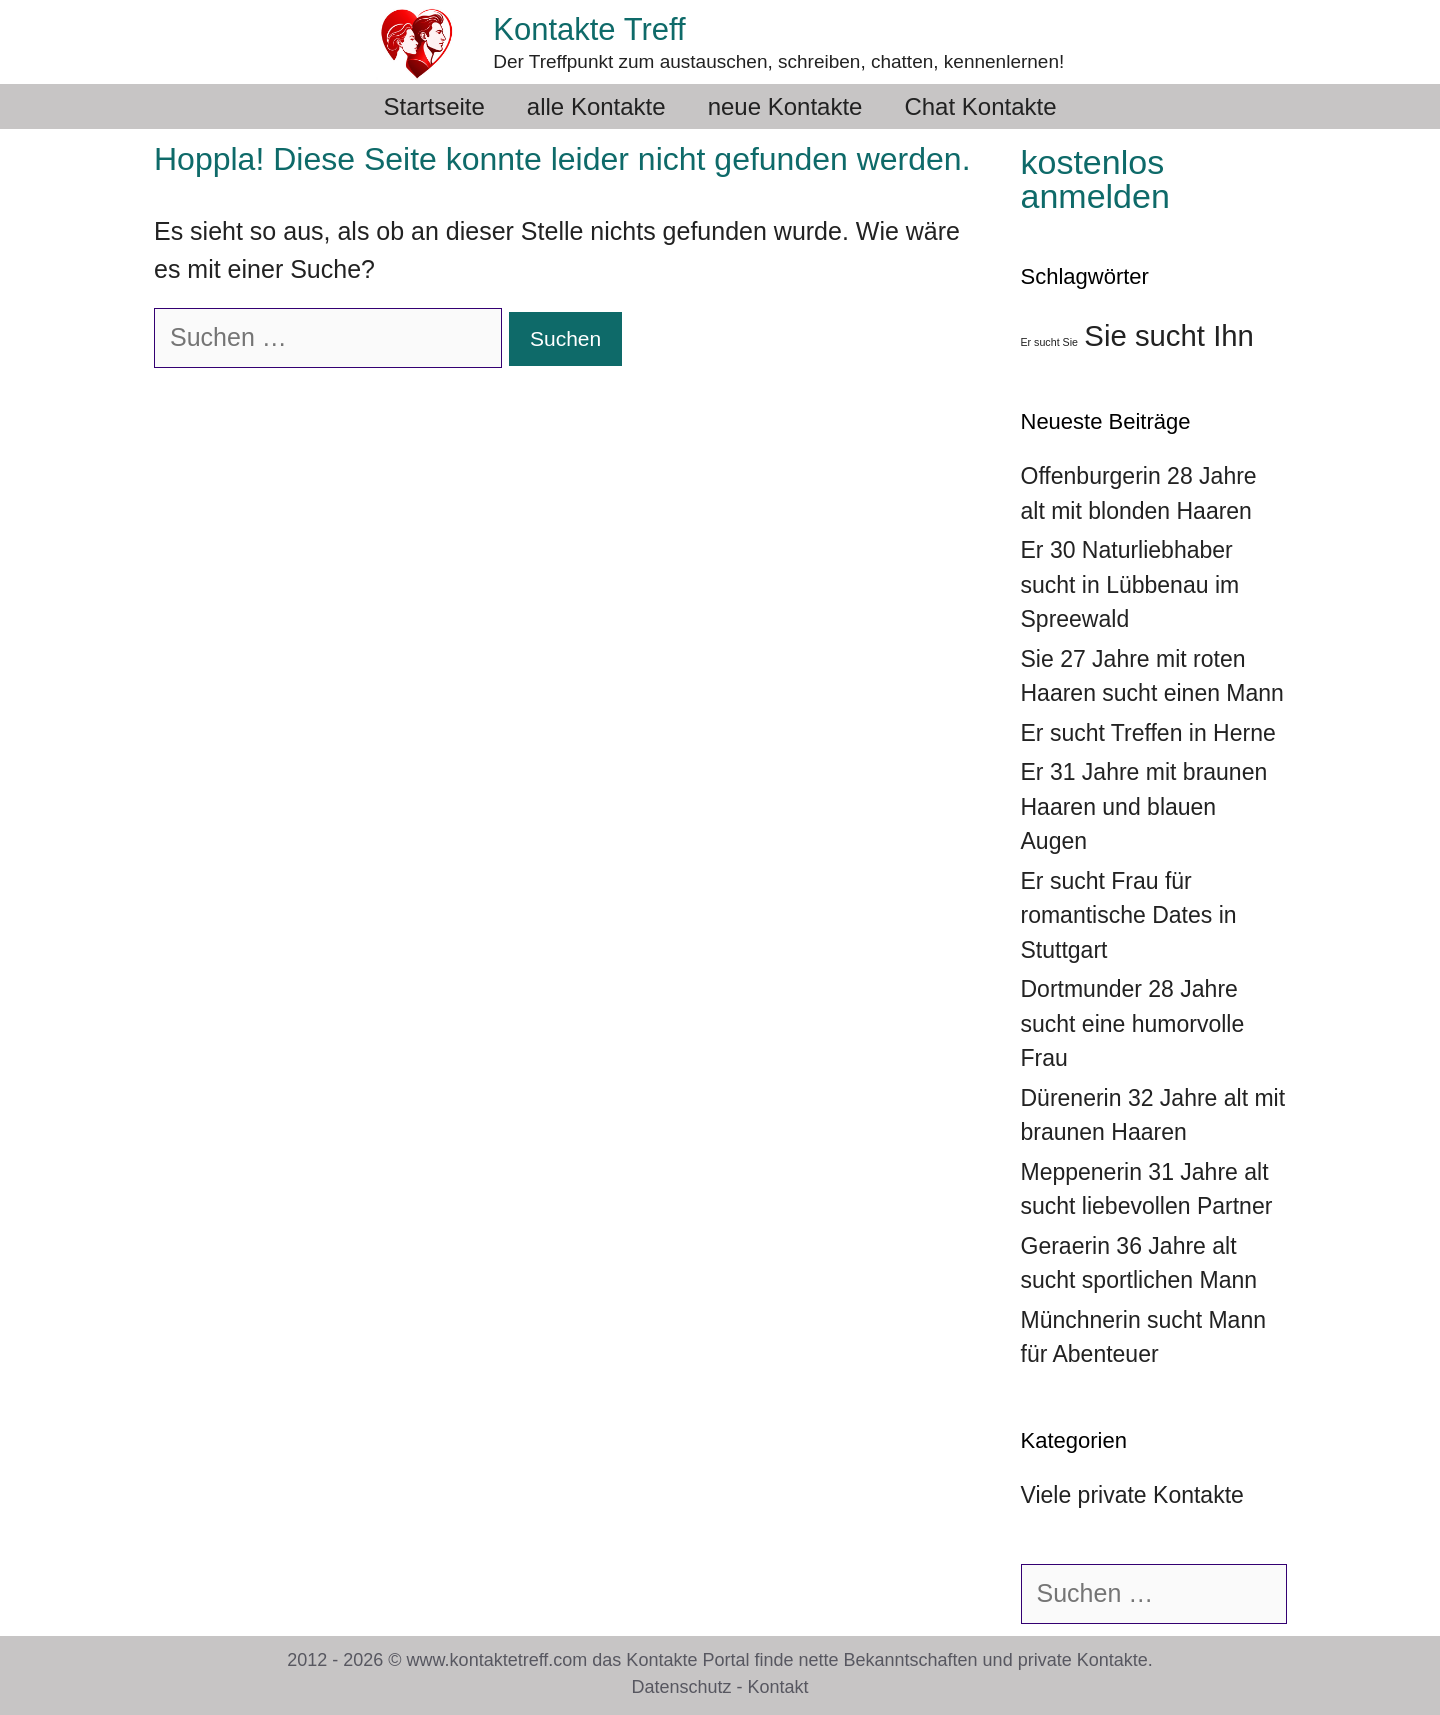 This screenshot has width=1440, height=1715. Describe the element at coordinates (596, 106) in the screenshot. I see `alle Kontakte` at that location.